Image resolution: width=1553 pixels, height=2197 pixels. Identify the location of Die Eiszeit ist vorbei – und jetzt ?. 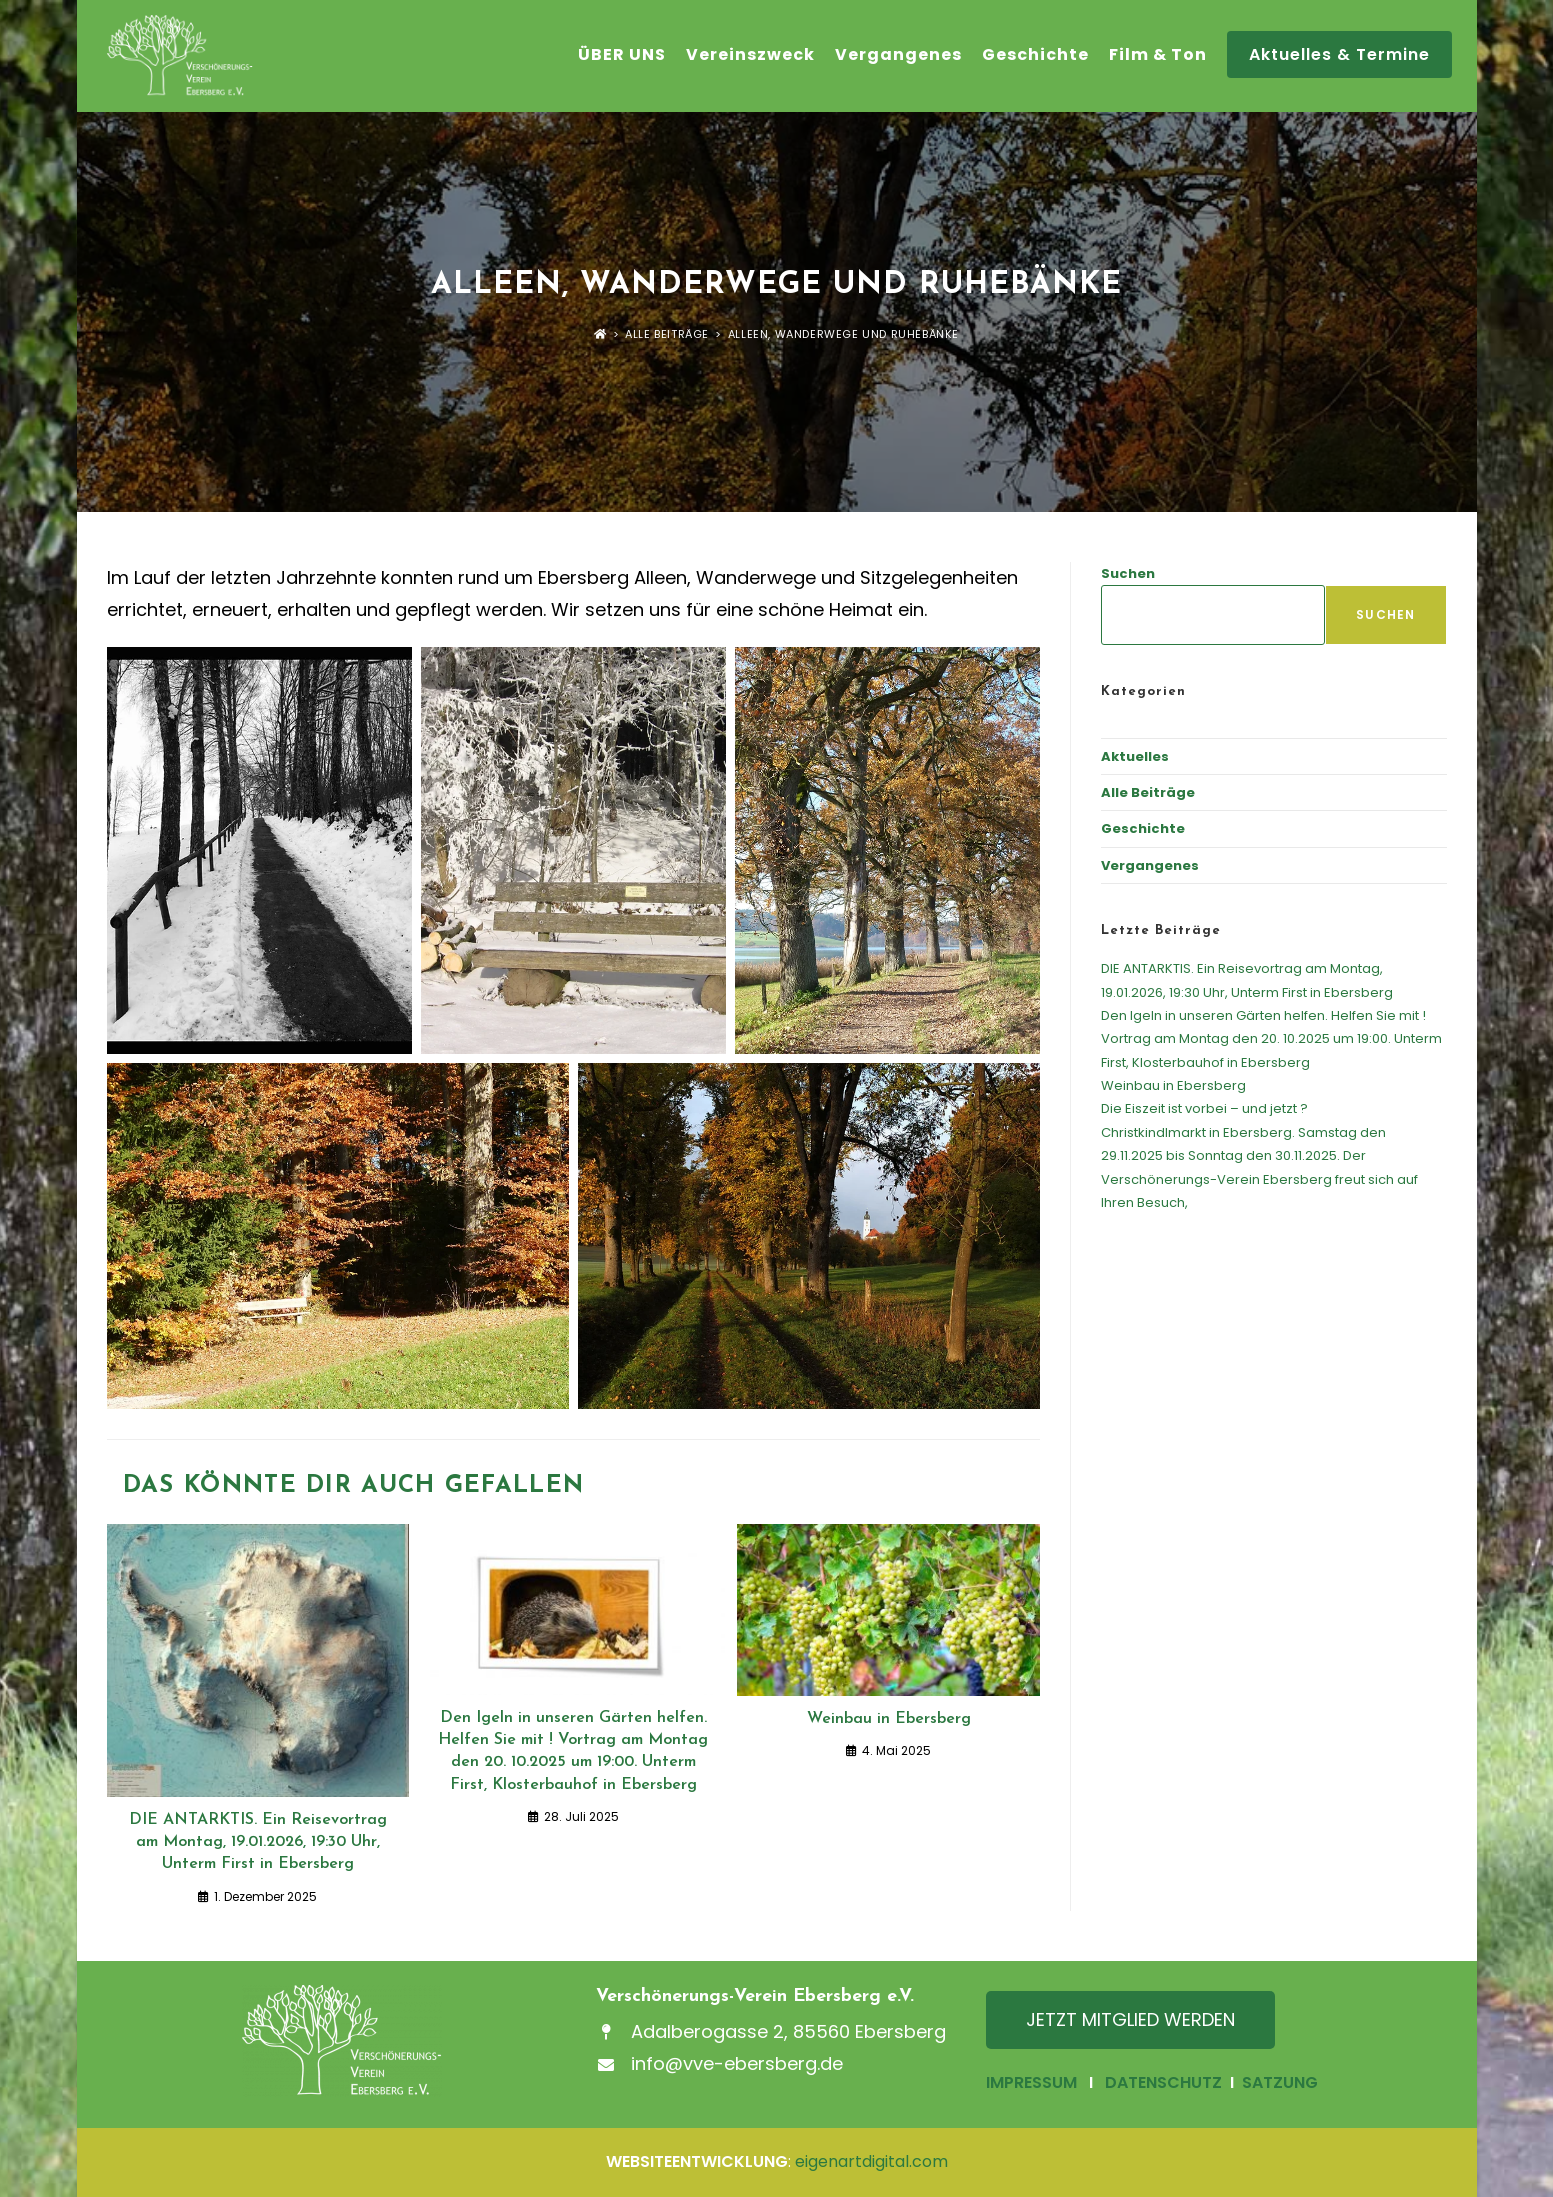
(1204, 1108).